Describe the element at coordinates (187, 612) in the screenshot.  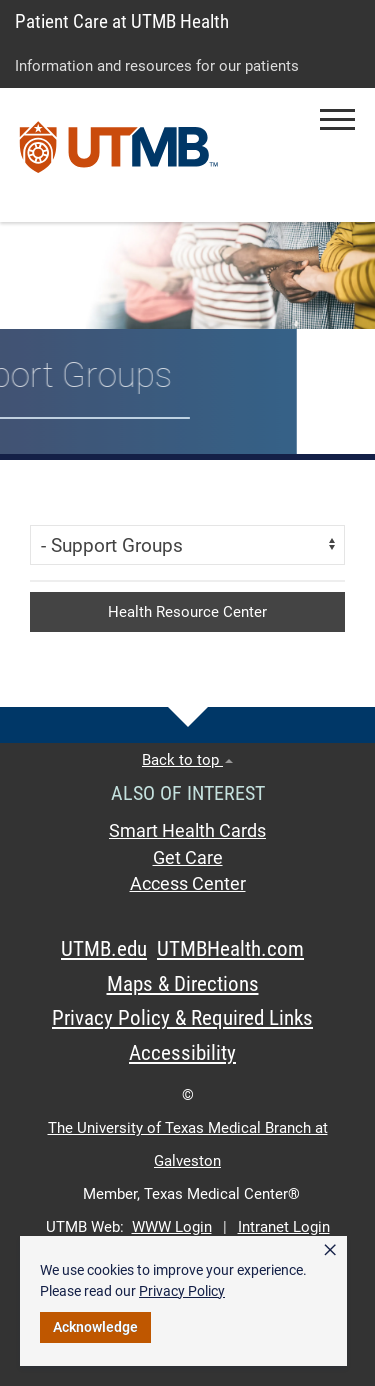
I see `Health Resource Center` at that location.